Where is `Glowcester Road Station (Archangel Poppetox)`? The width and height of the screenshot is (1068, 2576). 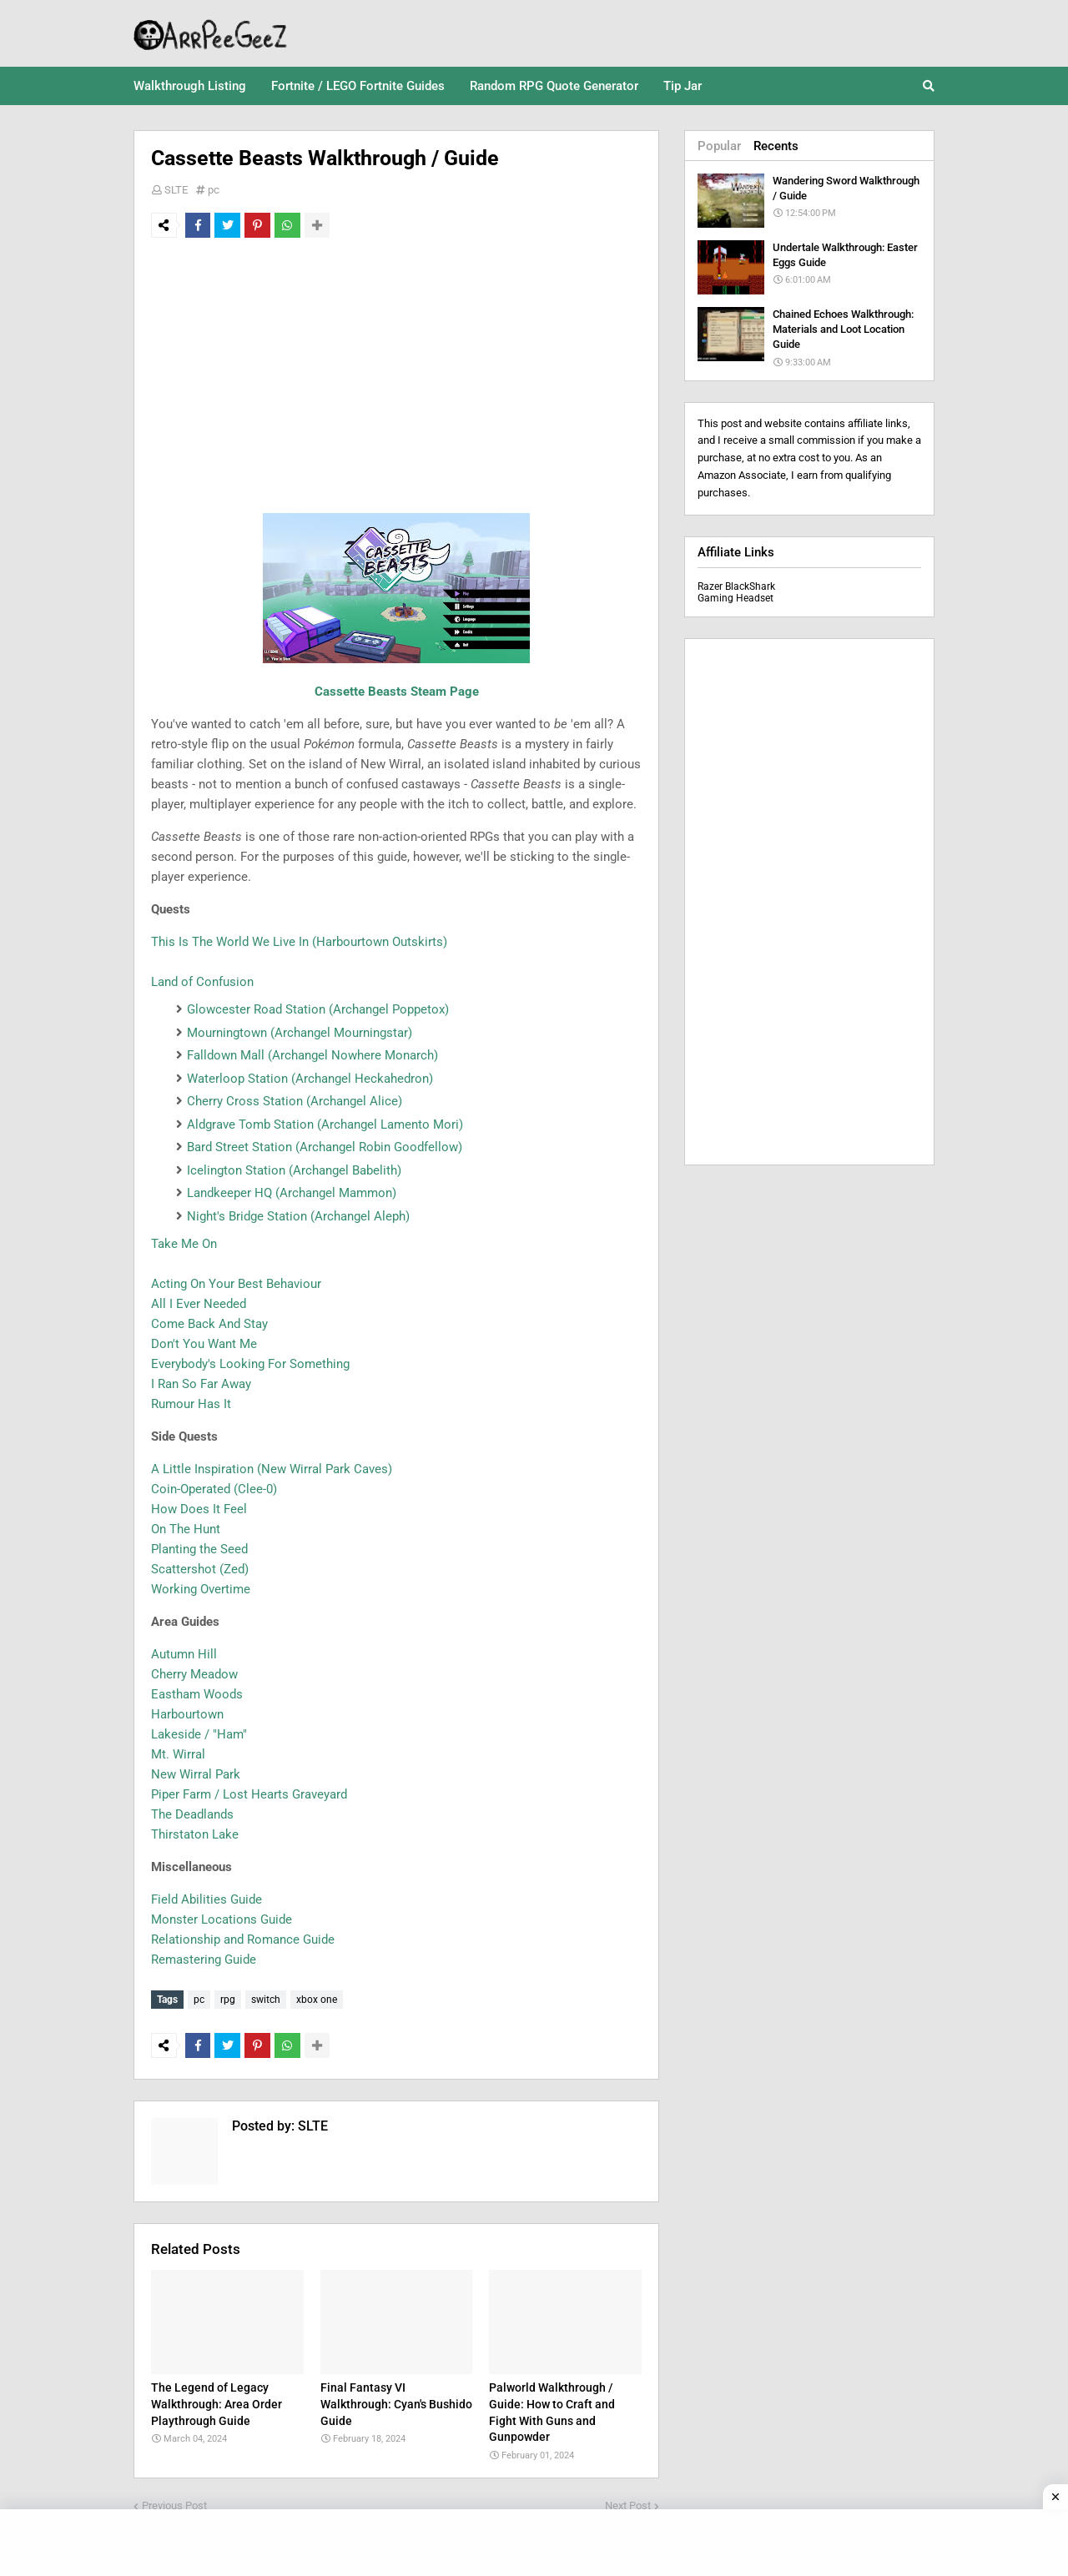
Glowcester Road Station (Archangel Poppetox) is located at coordinates (318, 1009).